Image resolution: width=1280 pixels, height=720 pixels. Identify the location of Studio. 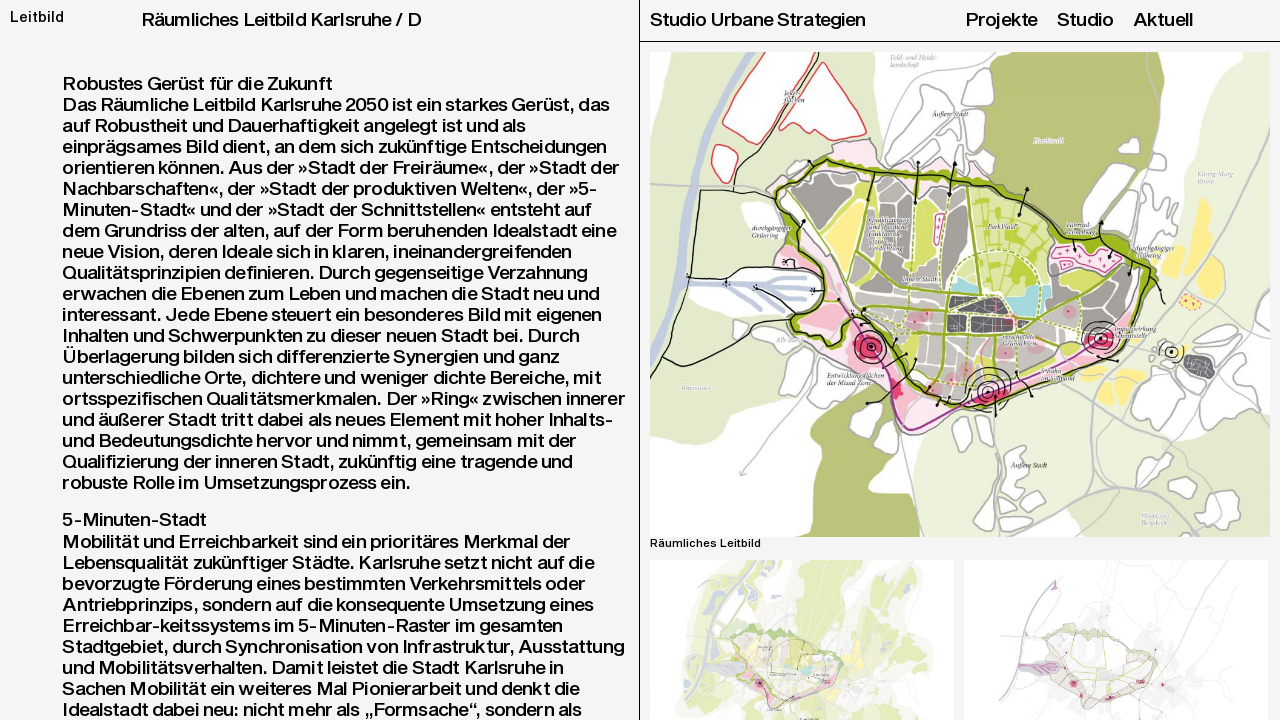
(1085, 20).